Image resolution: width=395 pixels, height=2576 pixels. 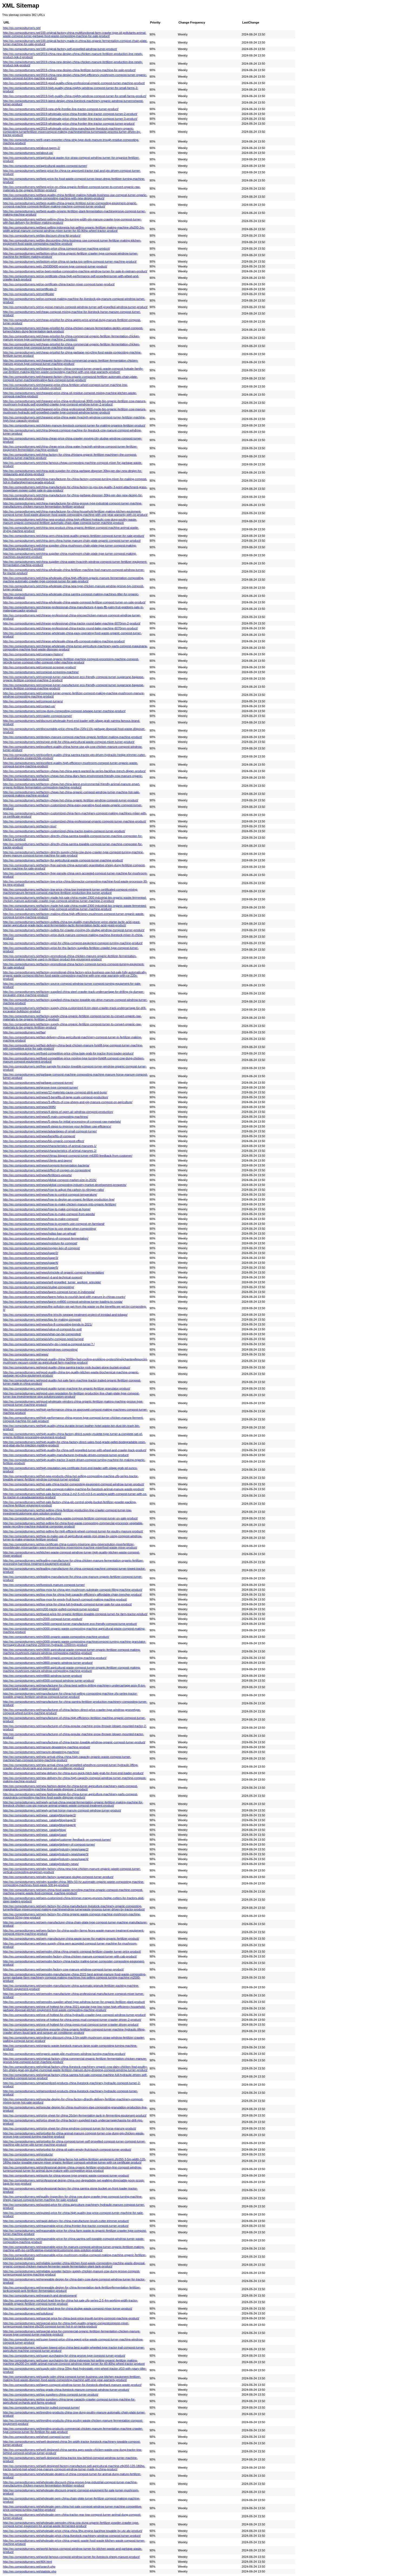 I want to click on http://eo.compostturners.net/m2000-compost-turner-product/, so click(x=42, y=1619).